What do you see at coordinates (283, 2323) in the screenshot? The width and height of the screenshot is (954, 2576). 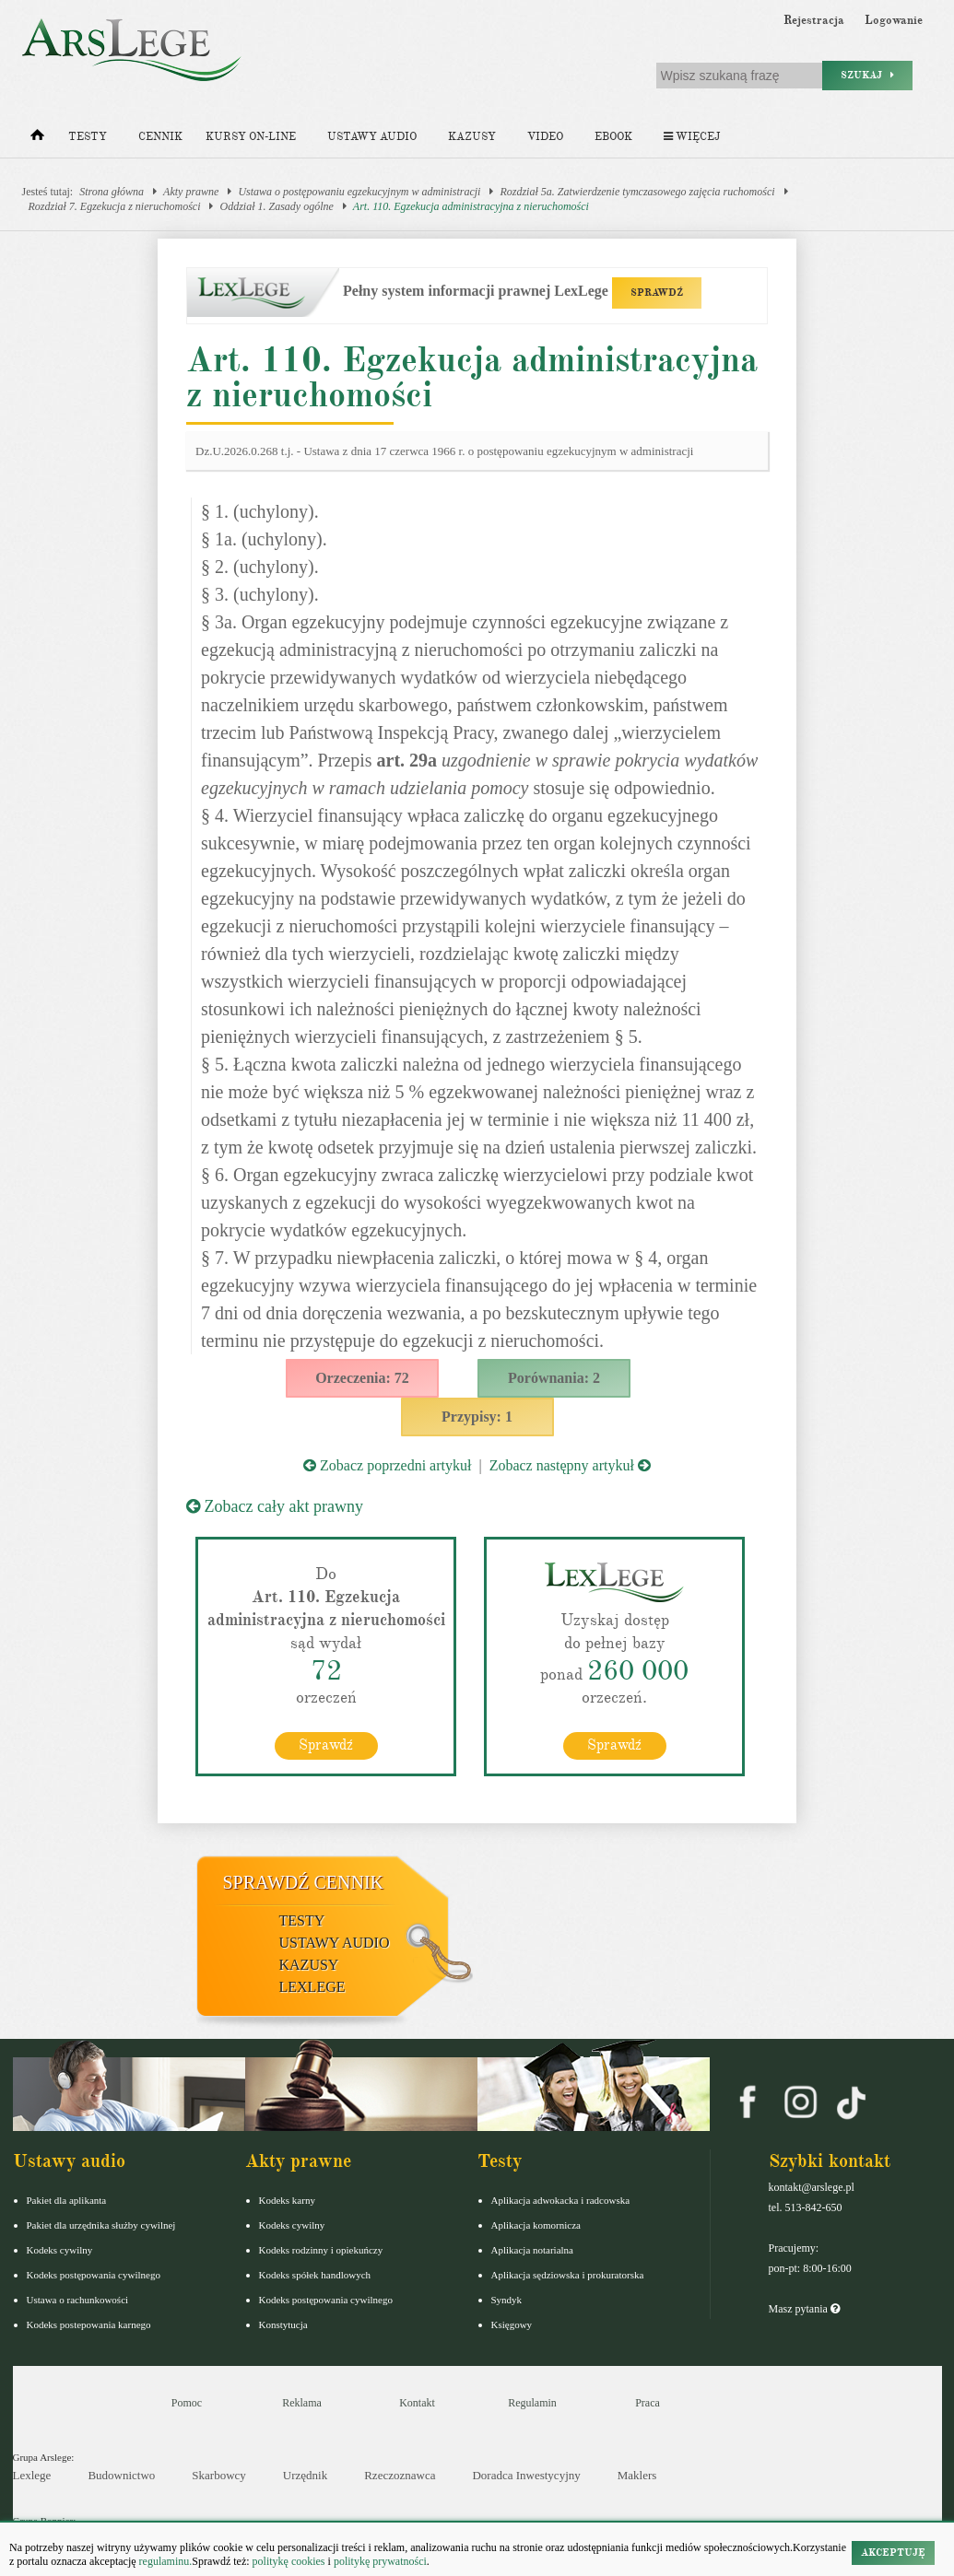 I see `Konstytucja` at bounding box center [283, 2323].